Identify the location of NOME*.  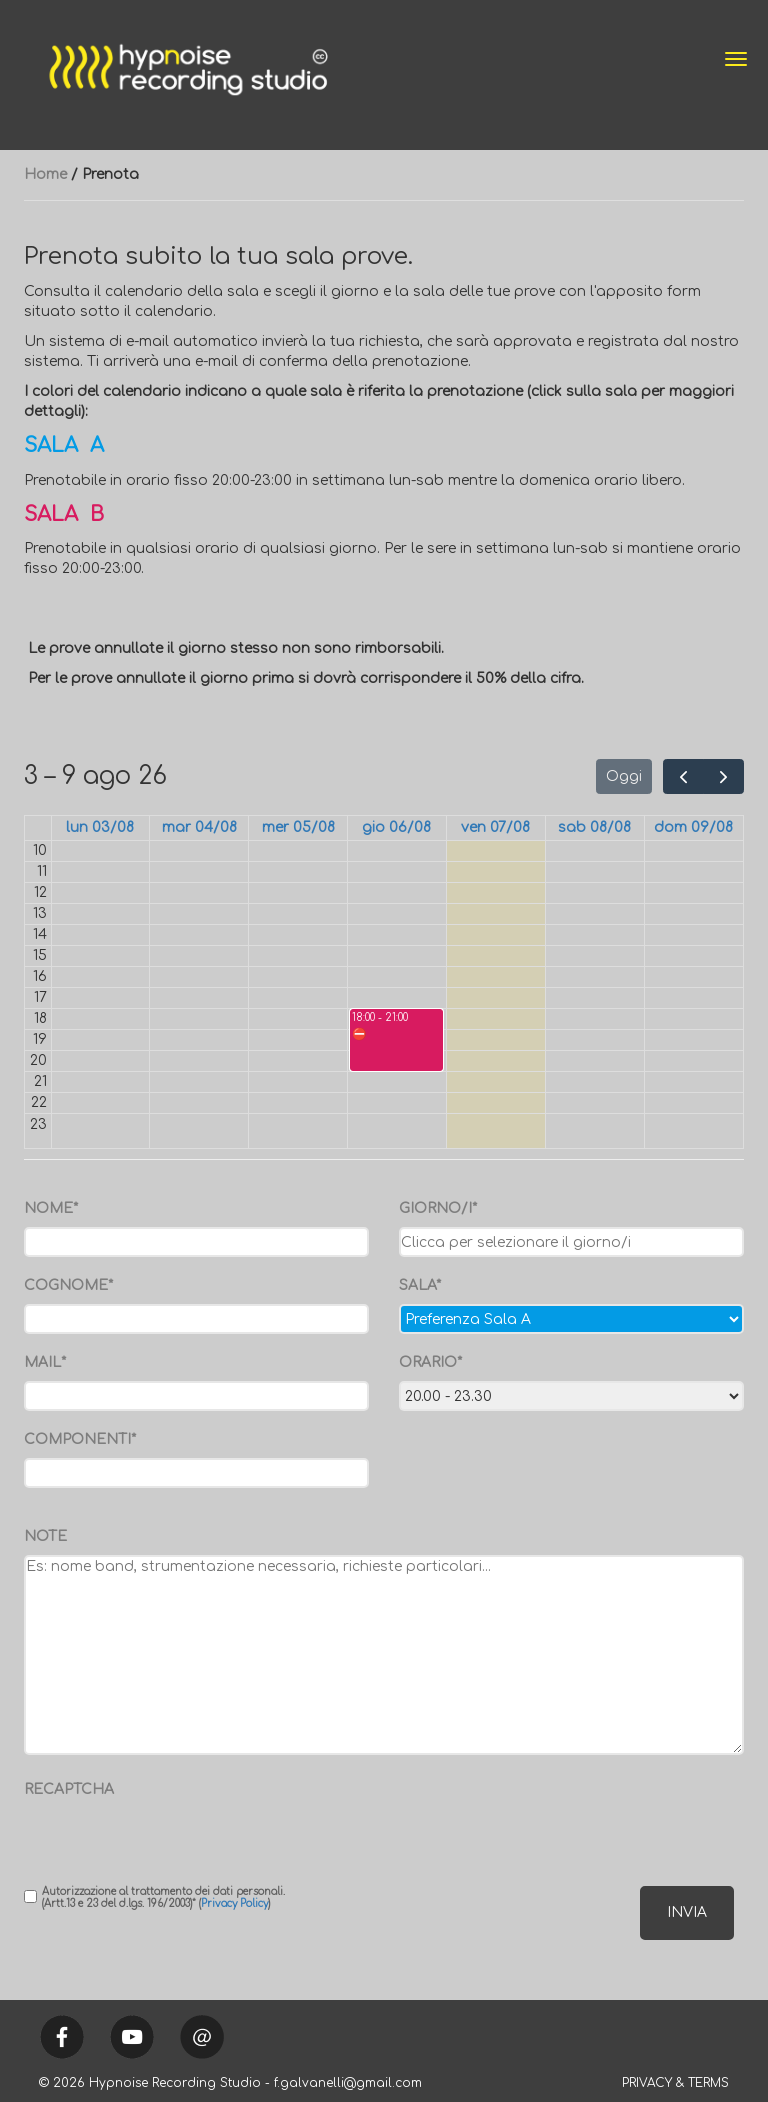
(51, 1208).